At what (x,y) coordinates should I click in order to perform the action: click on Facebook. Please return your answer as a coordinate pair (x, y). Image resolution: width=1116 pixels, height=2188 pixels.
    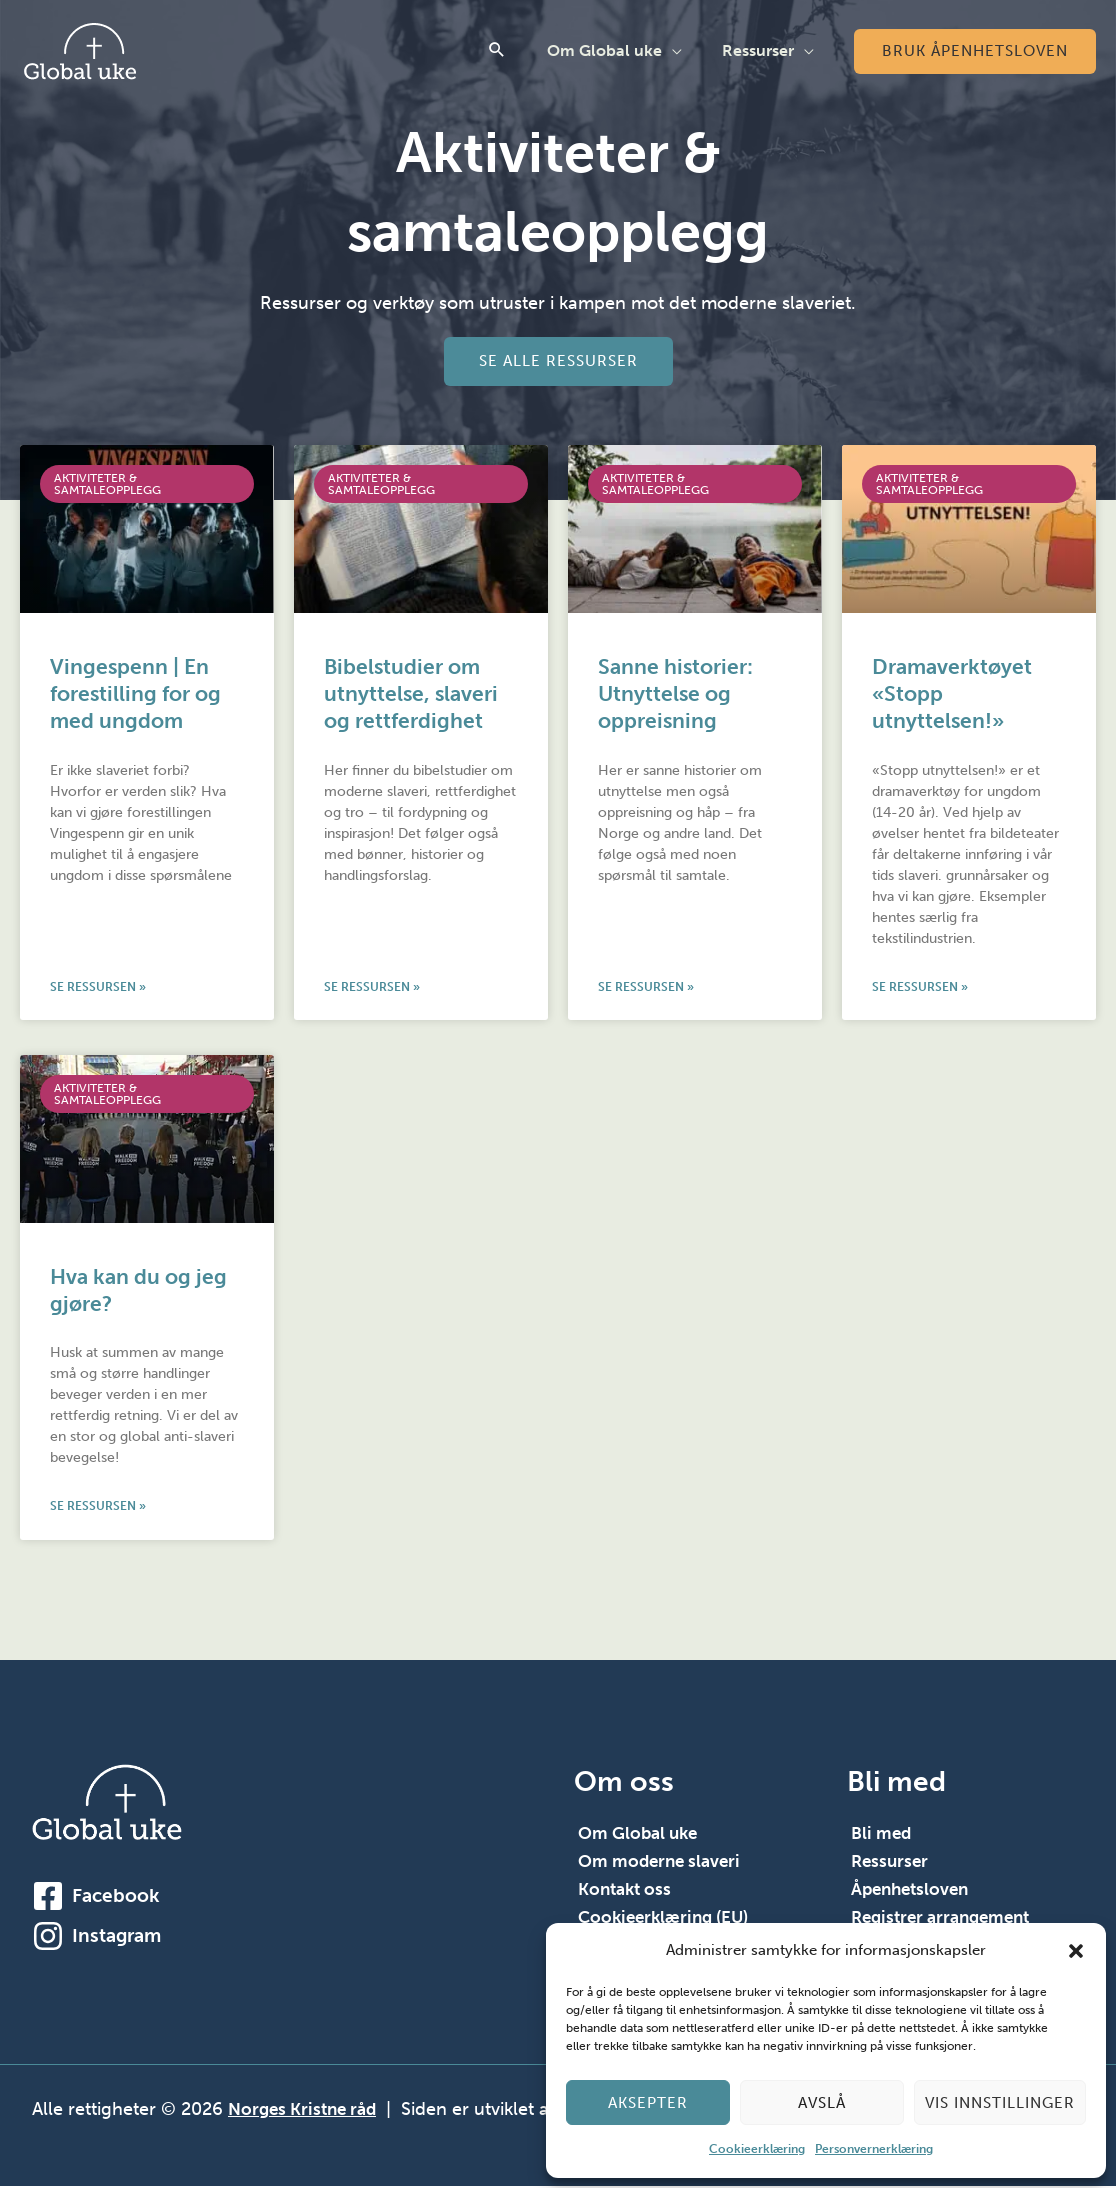
    Looking at the image, I should click on (115, 1897).